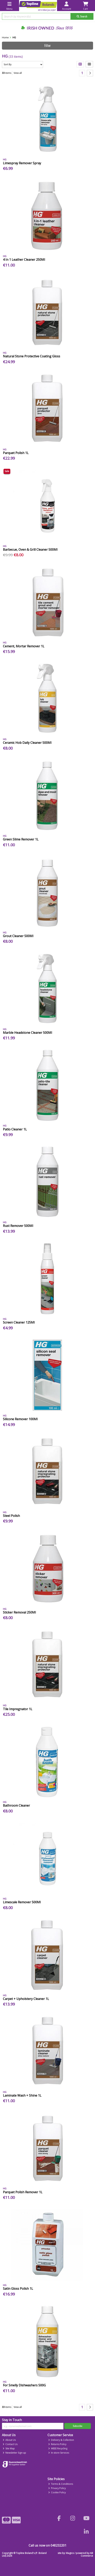  What do you see at coordinates (15, 1129) in the screenshot?
I see `Patio Cleaner 1L` at bounding box center [15, 1129].